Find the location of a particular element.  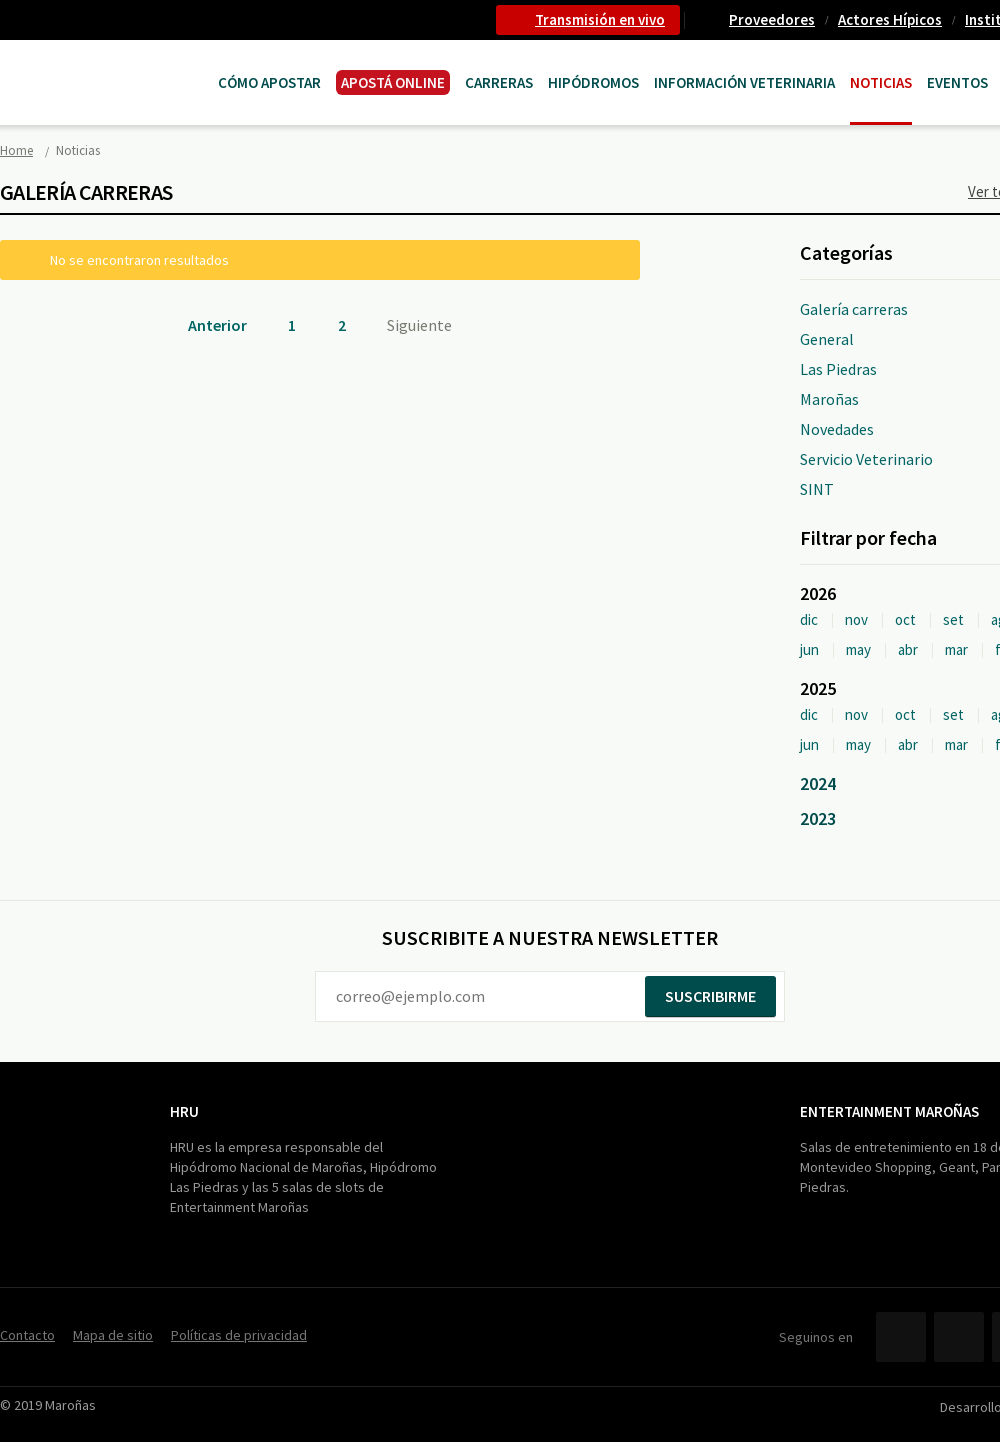

oct is located at coordinates (905, 619).